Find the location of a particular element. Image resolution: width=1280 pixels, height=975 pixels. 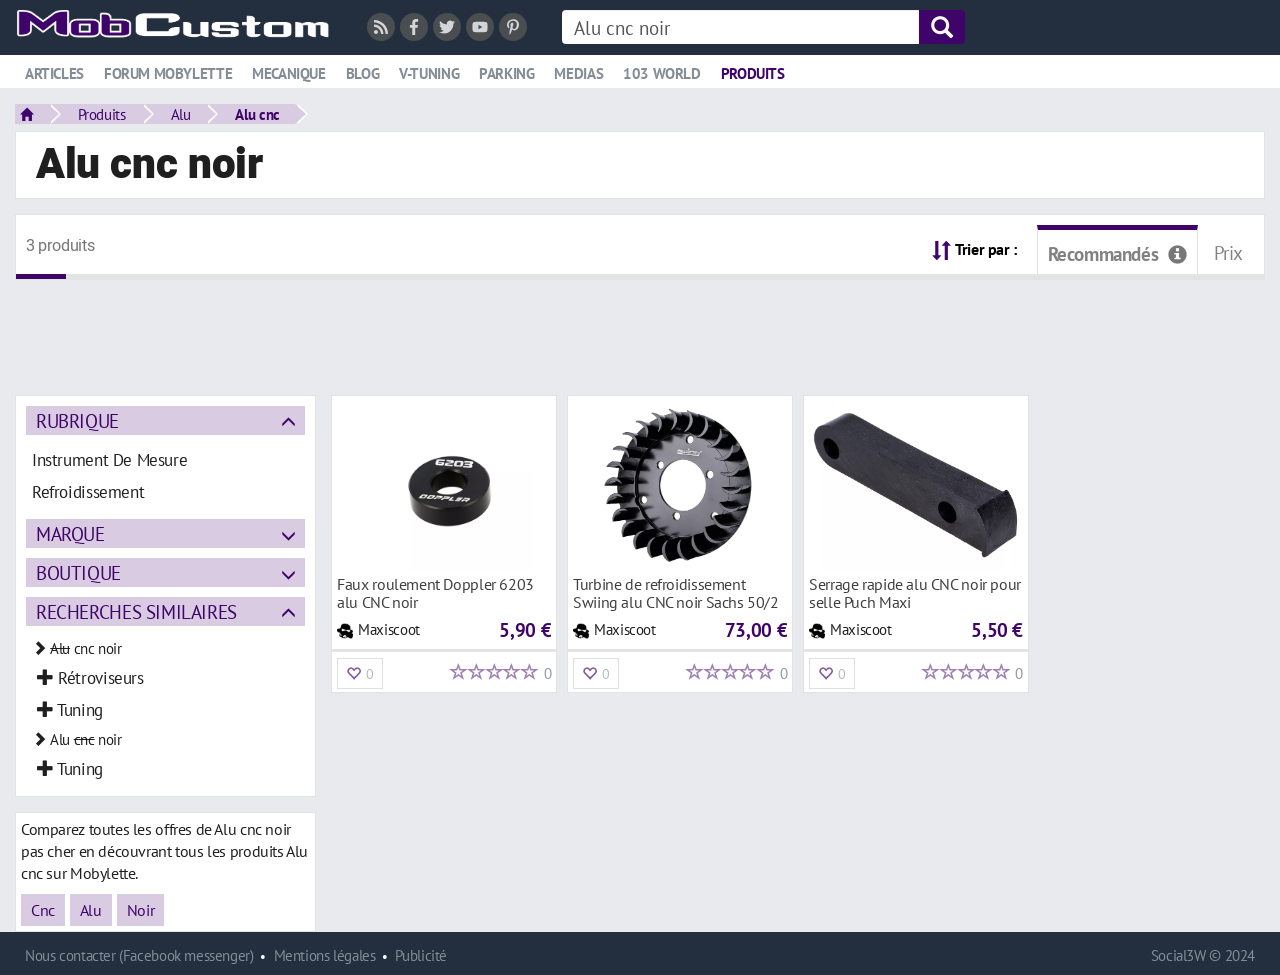

103 world is located at coordinates (662, 73).